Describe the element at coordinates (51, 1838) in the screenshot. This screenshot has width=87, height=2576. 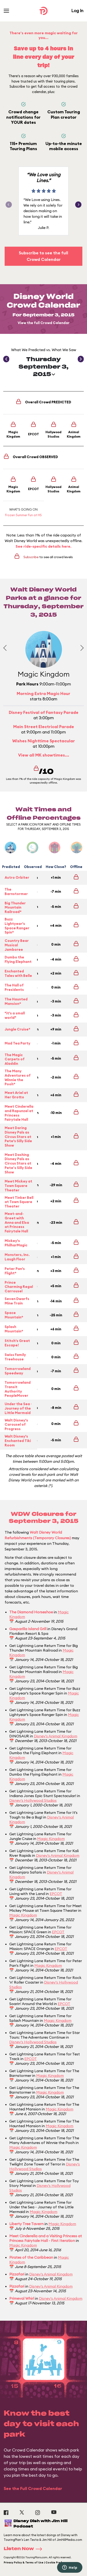
I see `Magic Kingdom` at that location.